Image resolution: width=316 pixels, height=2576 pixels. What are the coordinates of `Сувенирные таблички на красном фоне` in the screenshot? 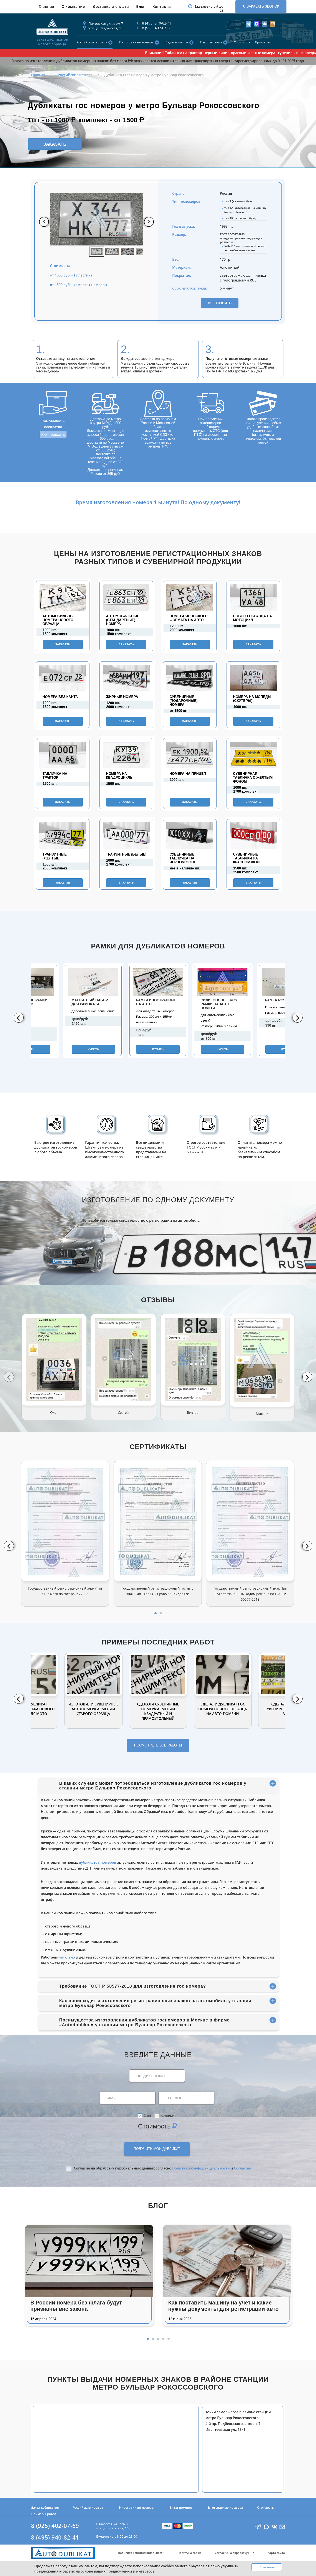 It's located at (247, 858).